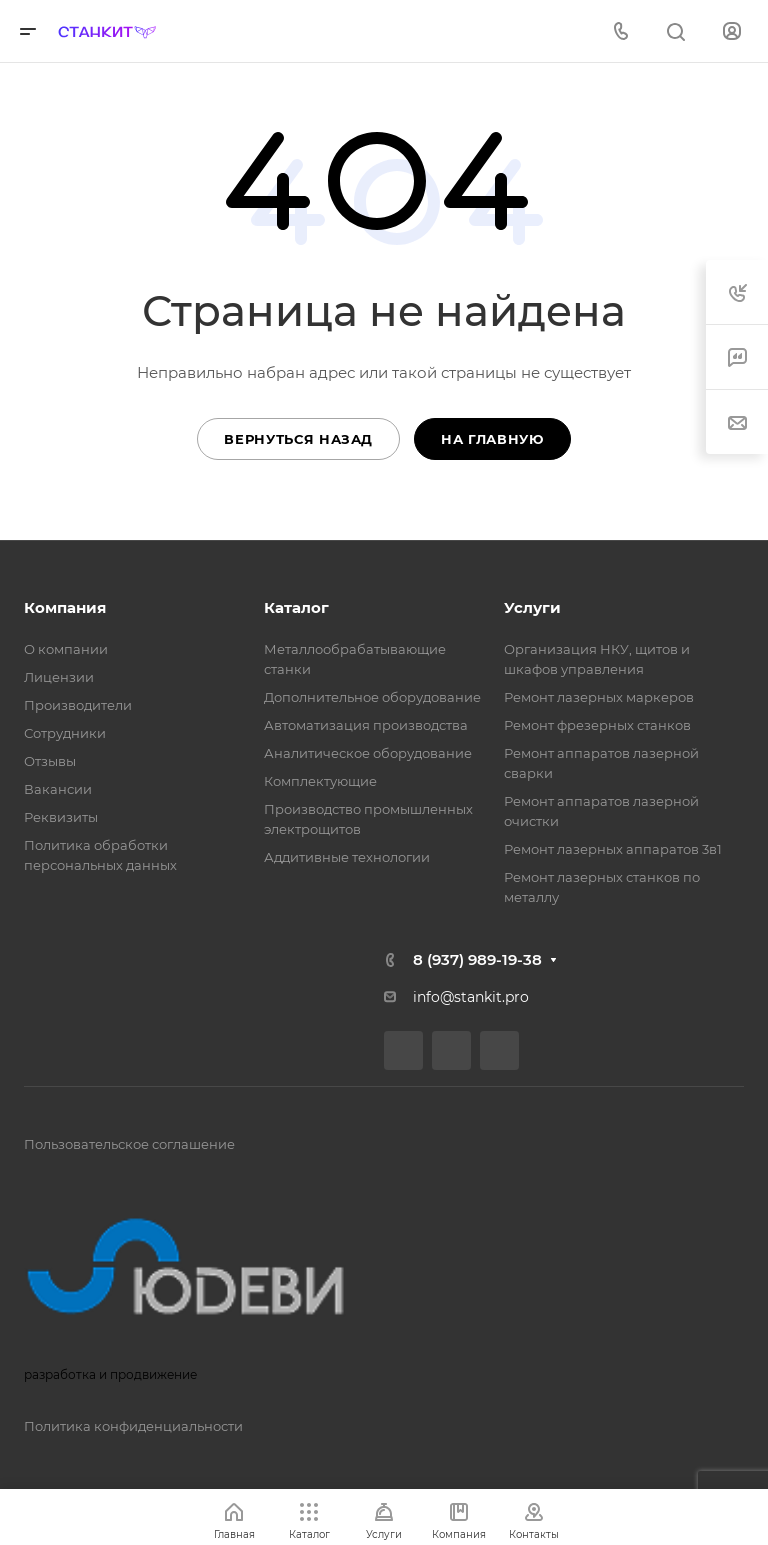  I want to click on Вакансии, so click(58, 789).